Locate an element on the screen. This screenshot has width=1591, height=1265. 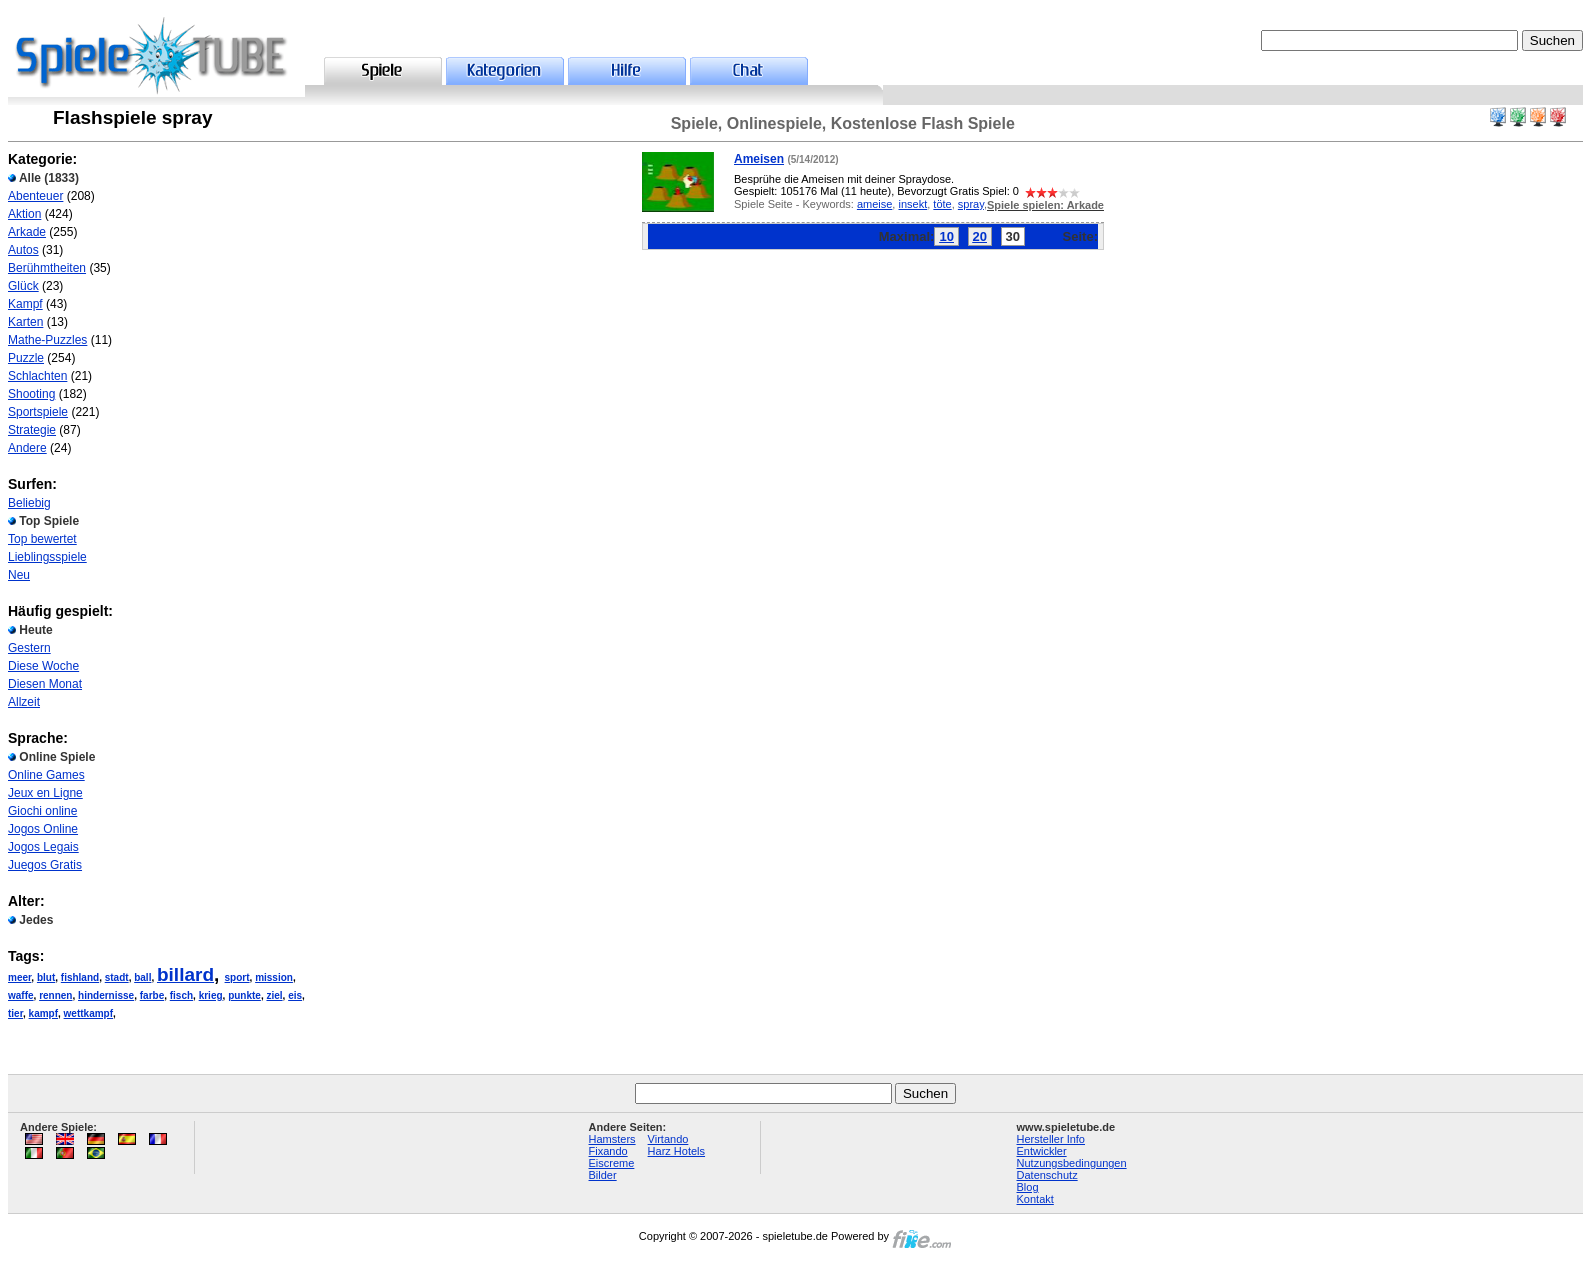
20 is located at coordinates (980, 236).